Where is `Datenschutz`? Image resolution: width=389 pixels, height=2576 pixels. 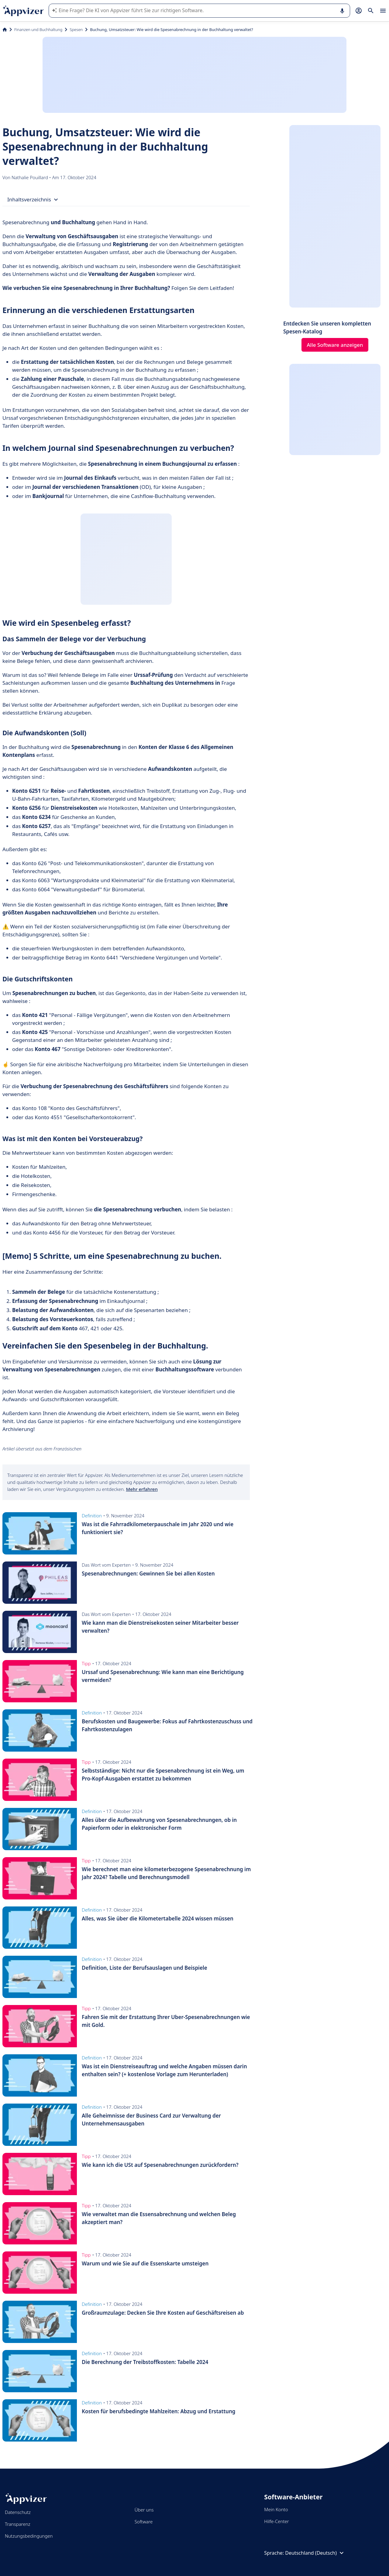 Datenschutz is located at coordinates (18, 2512).